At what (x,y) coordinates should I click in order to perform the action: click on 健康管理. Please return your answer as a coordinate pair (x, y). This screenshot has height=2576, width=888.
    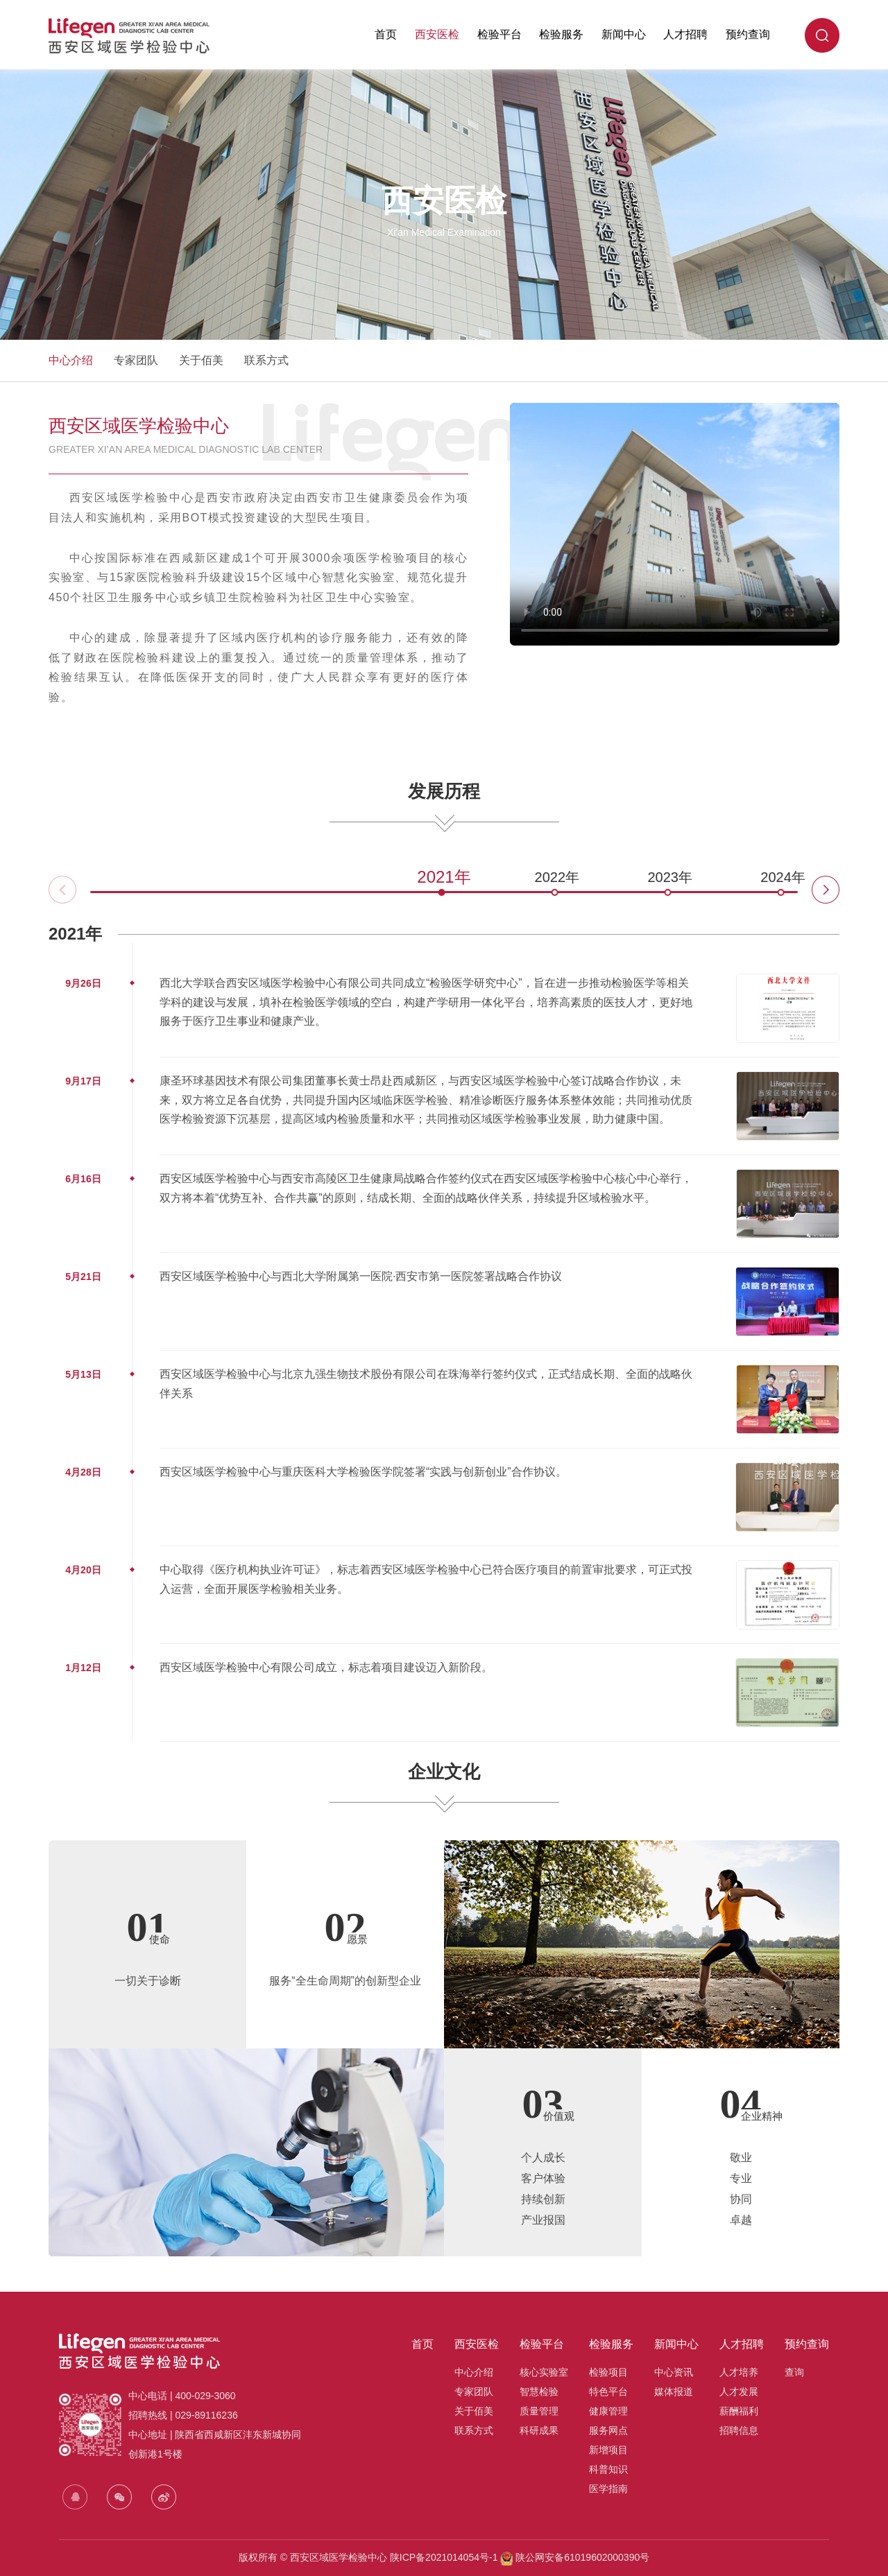
    Looking at the image, I should click on (608, 2411).